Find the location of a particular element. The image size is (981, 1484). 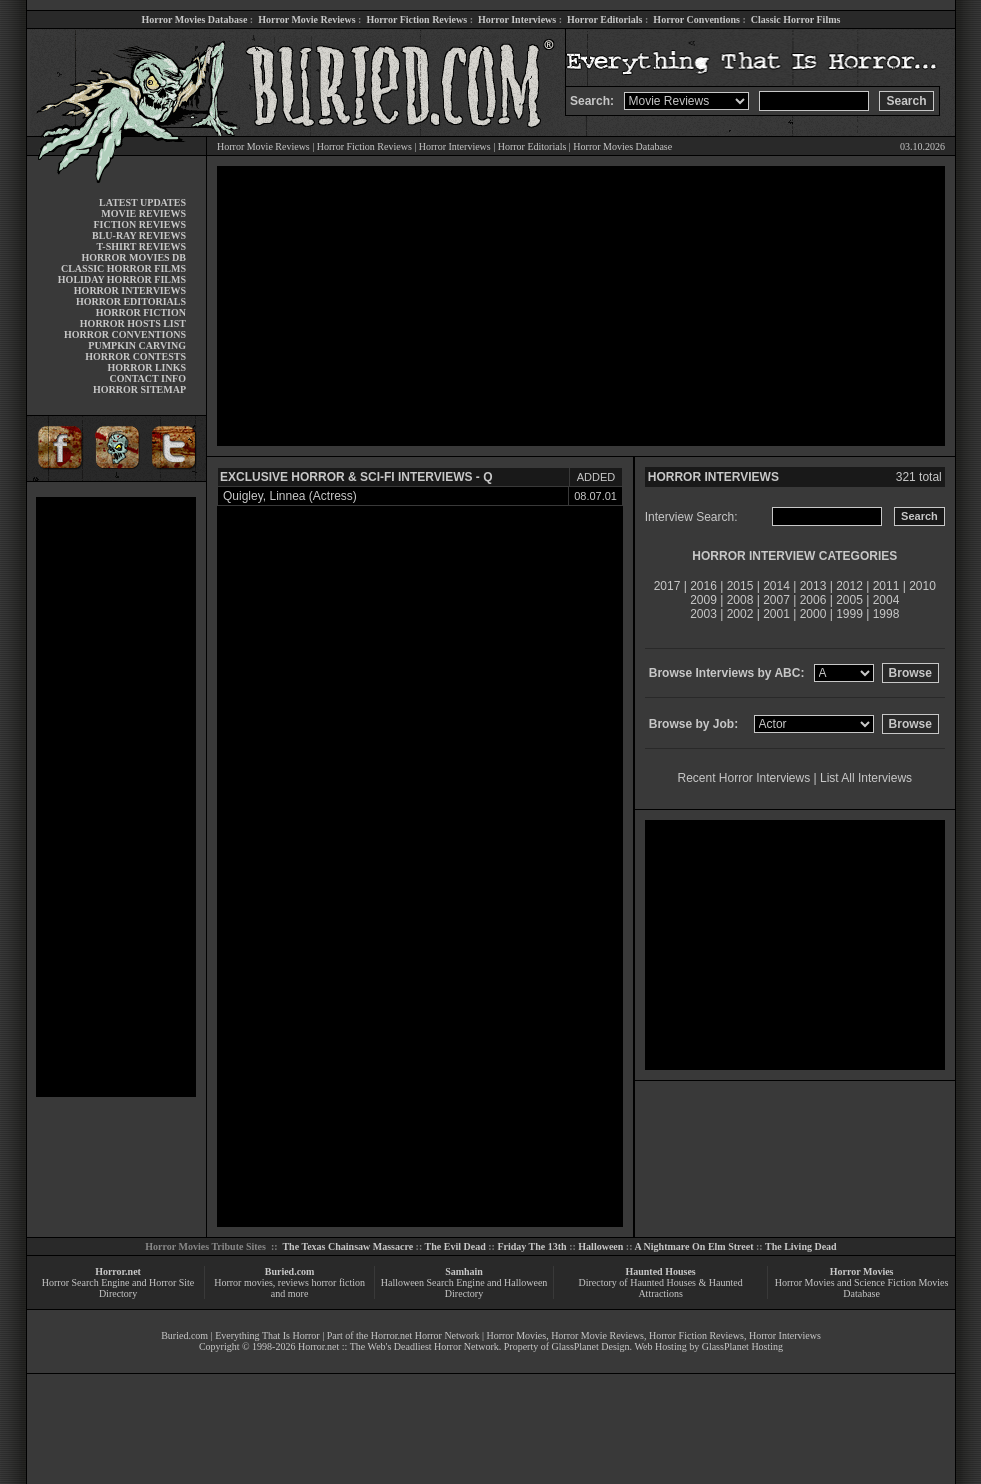

Haunted Houses is located at coordinates (660, 1271).